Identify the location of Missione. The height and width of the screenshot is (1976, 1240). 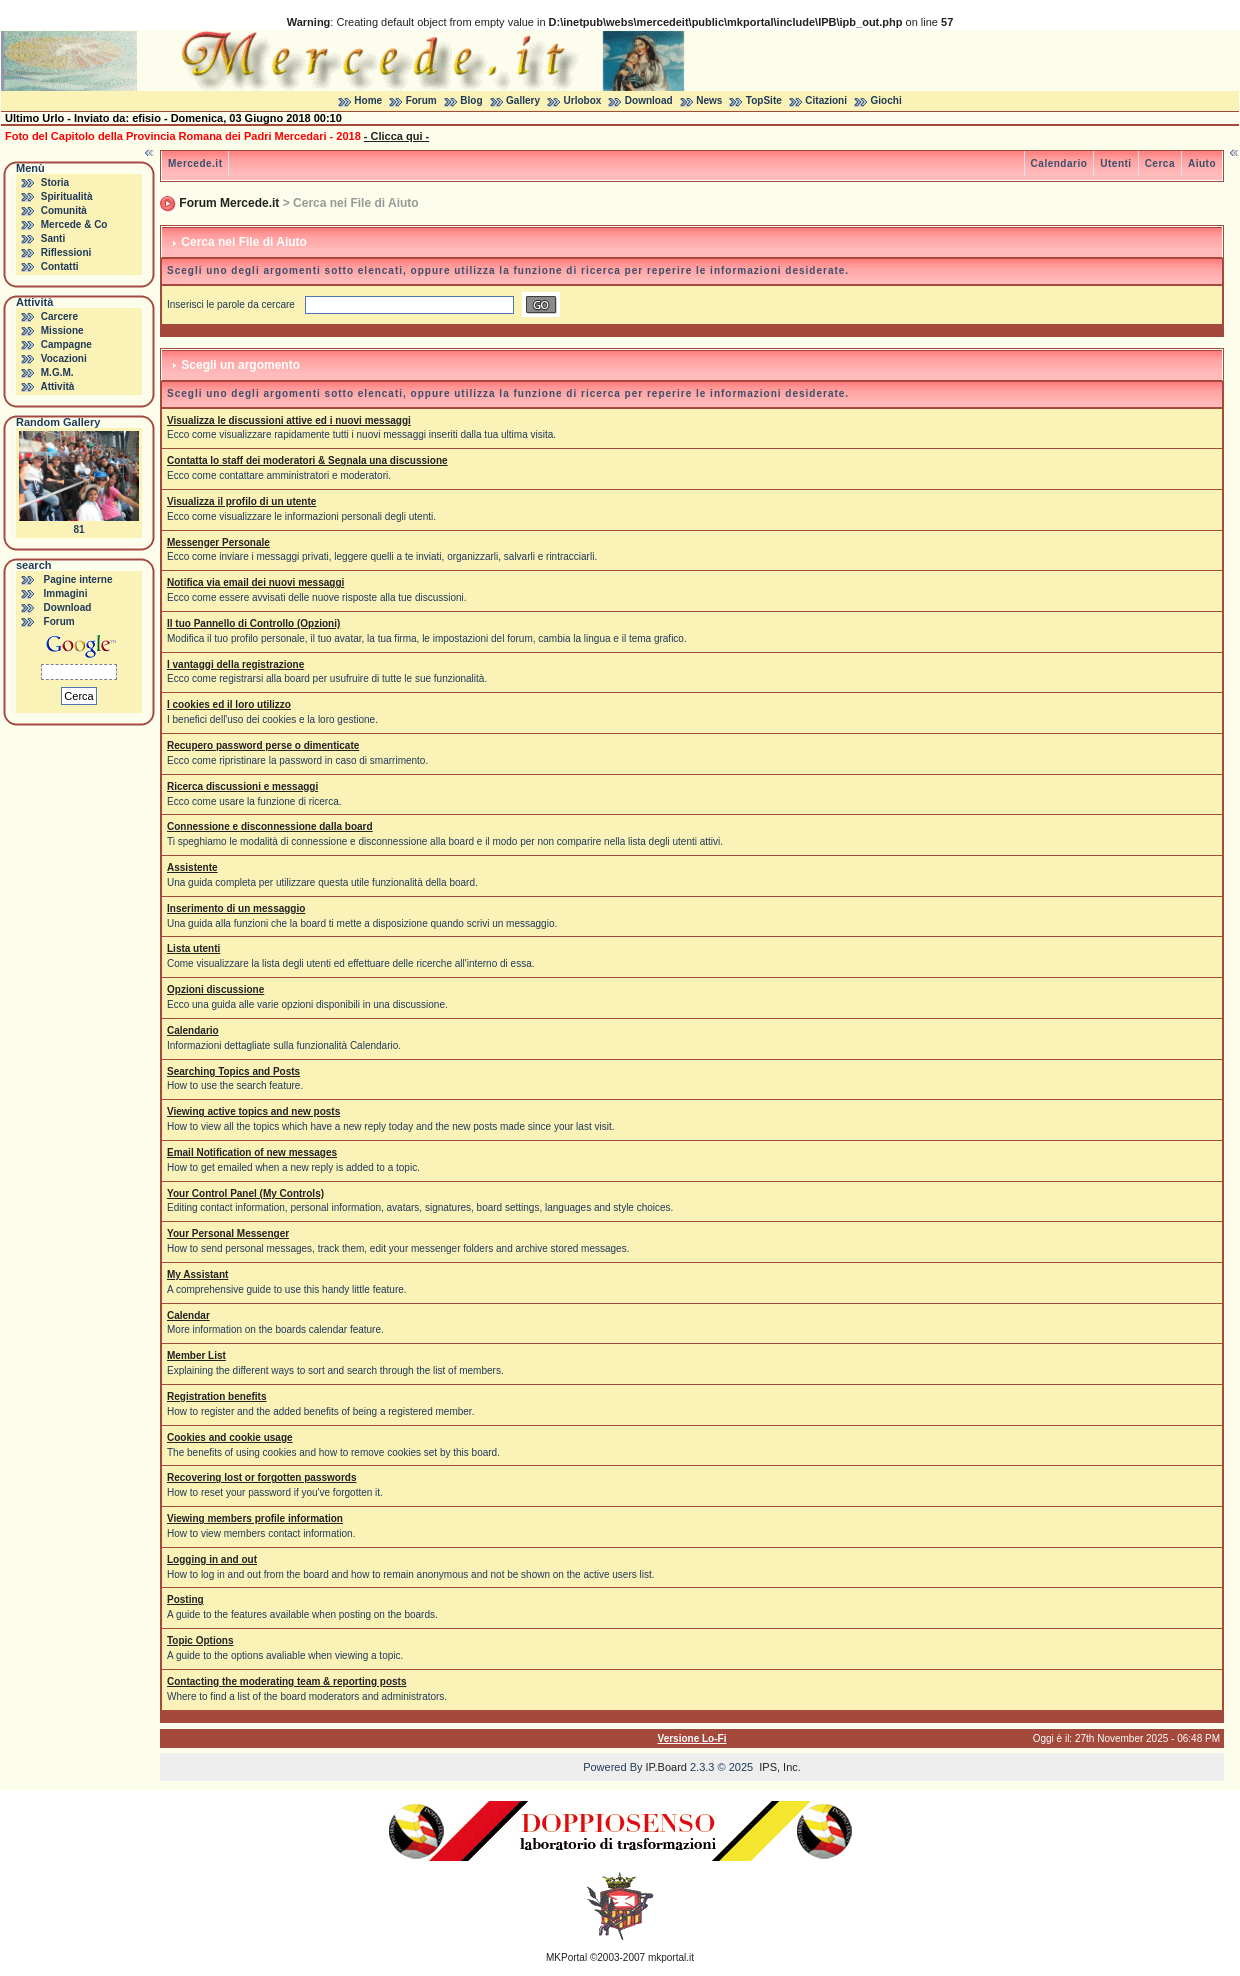
(62, 330).